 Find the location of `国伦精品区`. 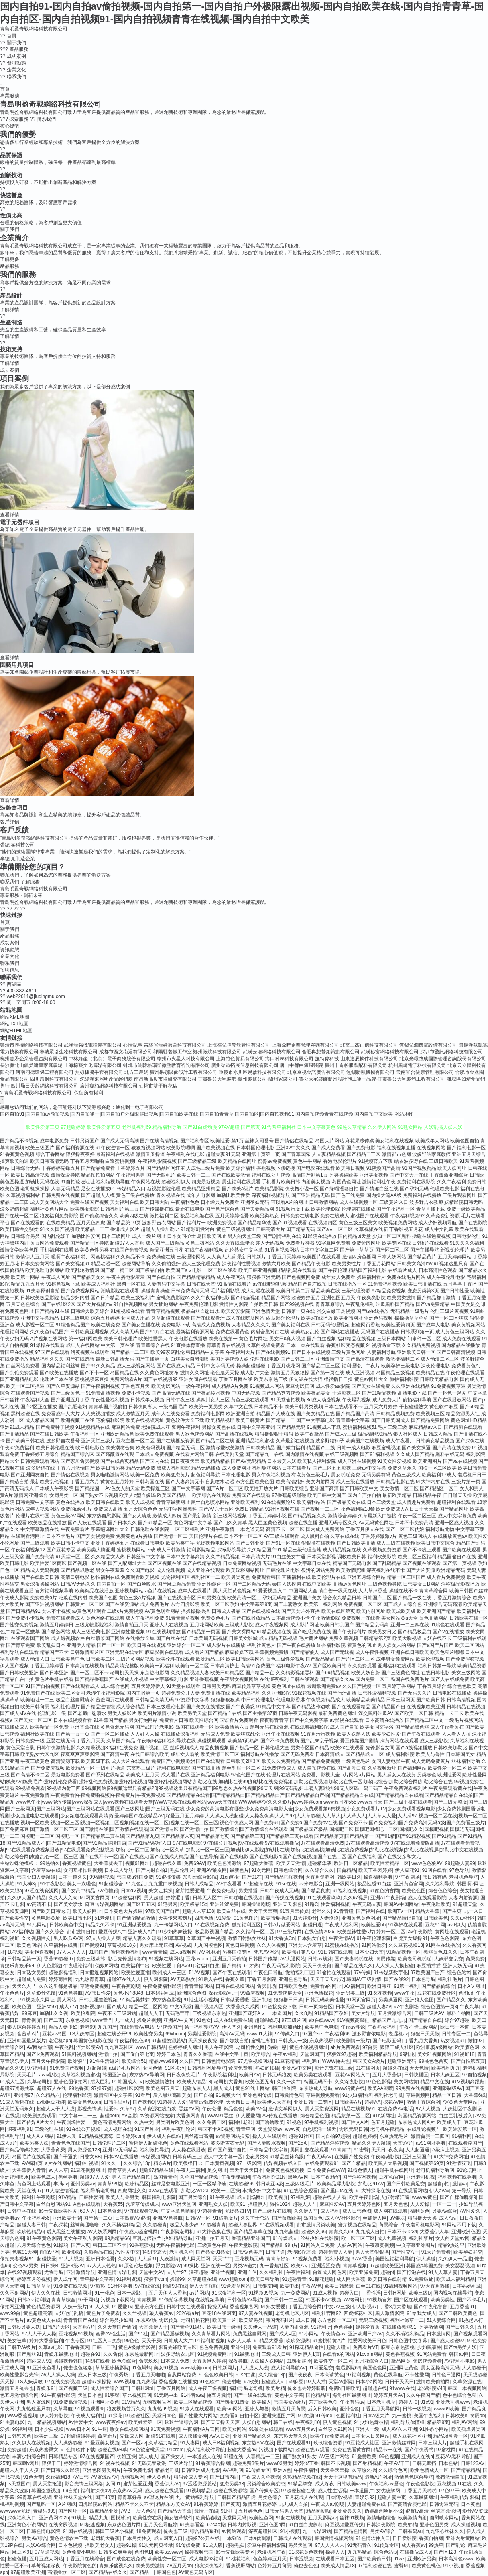

国伦精品区 is located at coordinates (318, 2395).